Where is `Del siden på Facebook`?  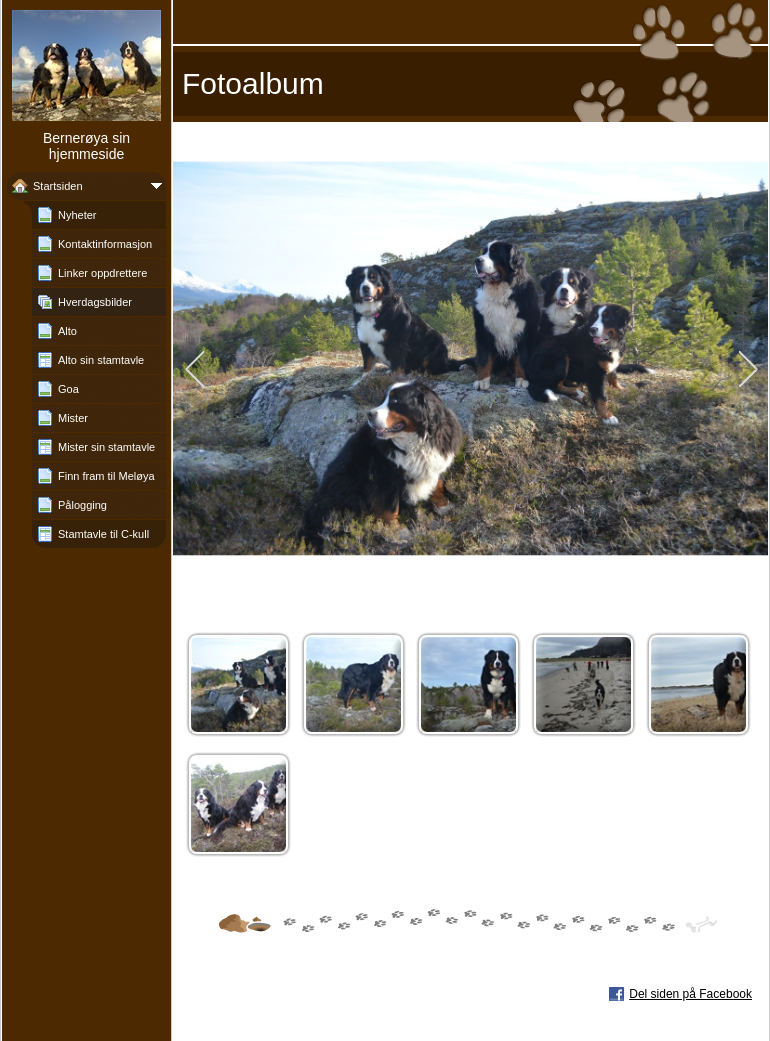
Del siden på Facebook is located at coordinates (690, 994).